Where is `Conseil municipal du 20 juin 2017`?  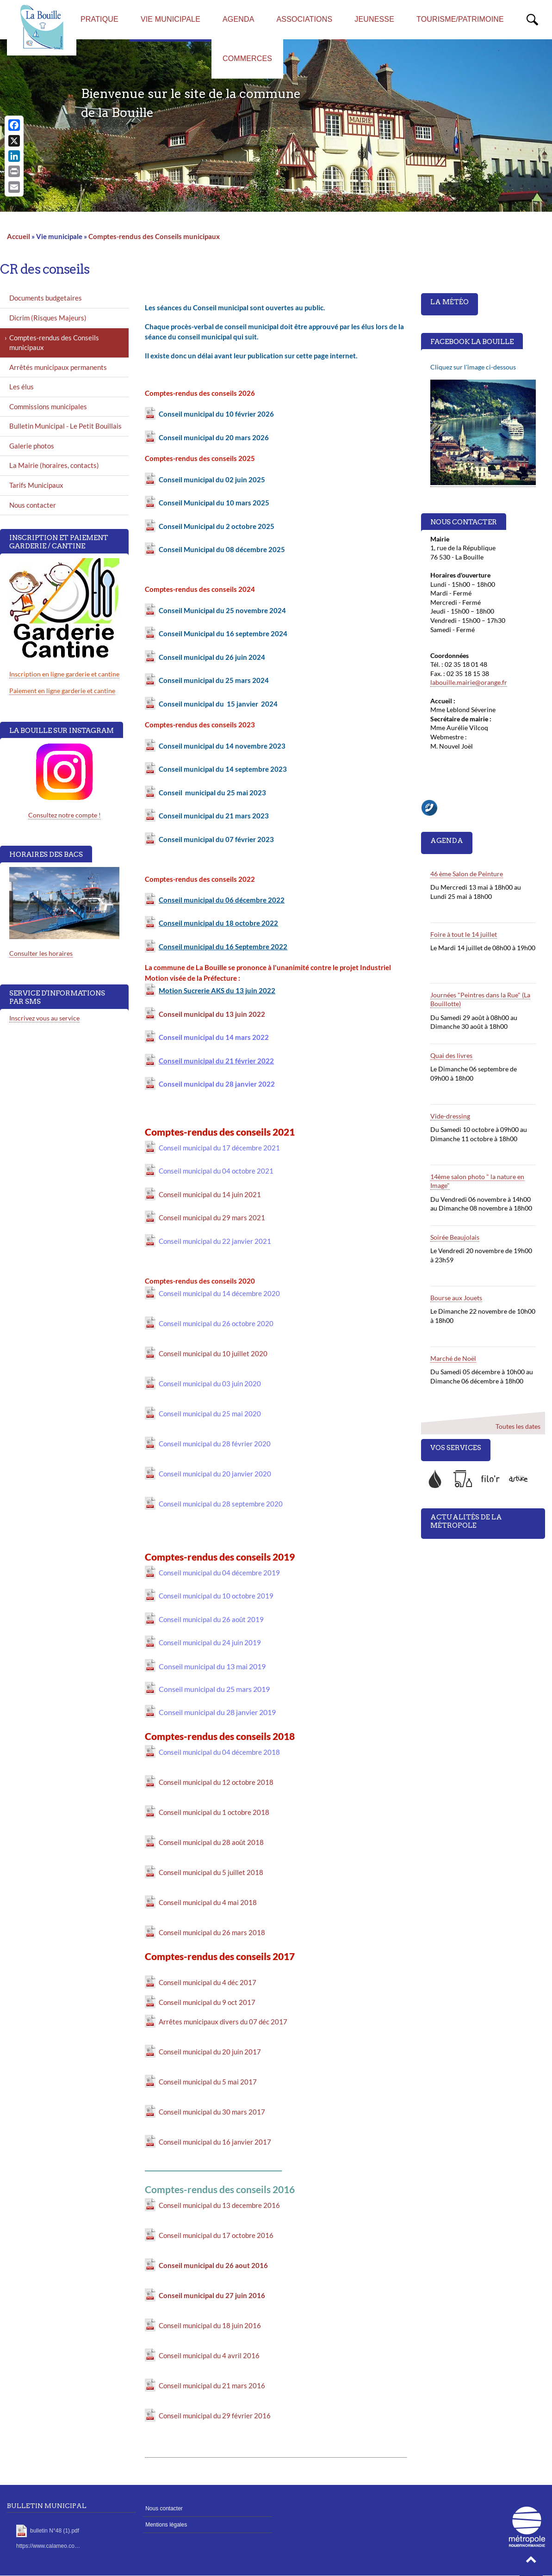
Conseil municipal du 20 juin 2017 is located at coordinates (210, 2051).